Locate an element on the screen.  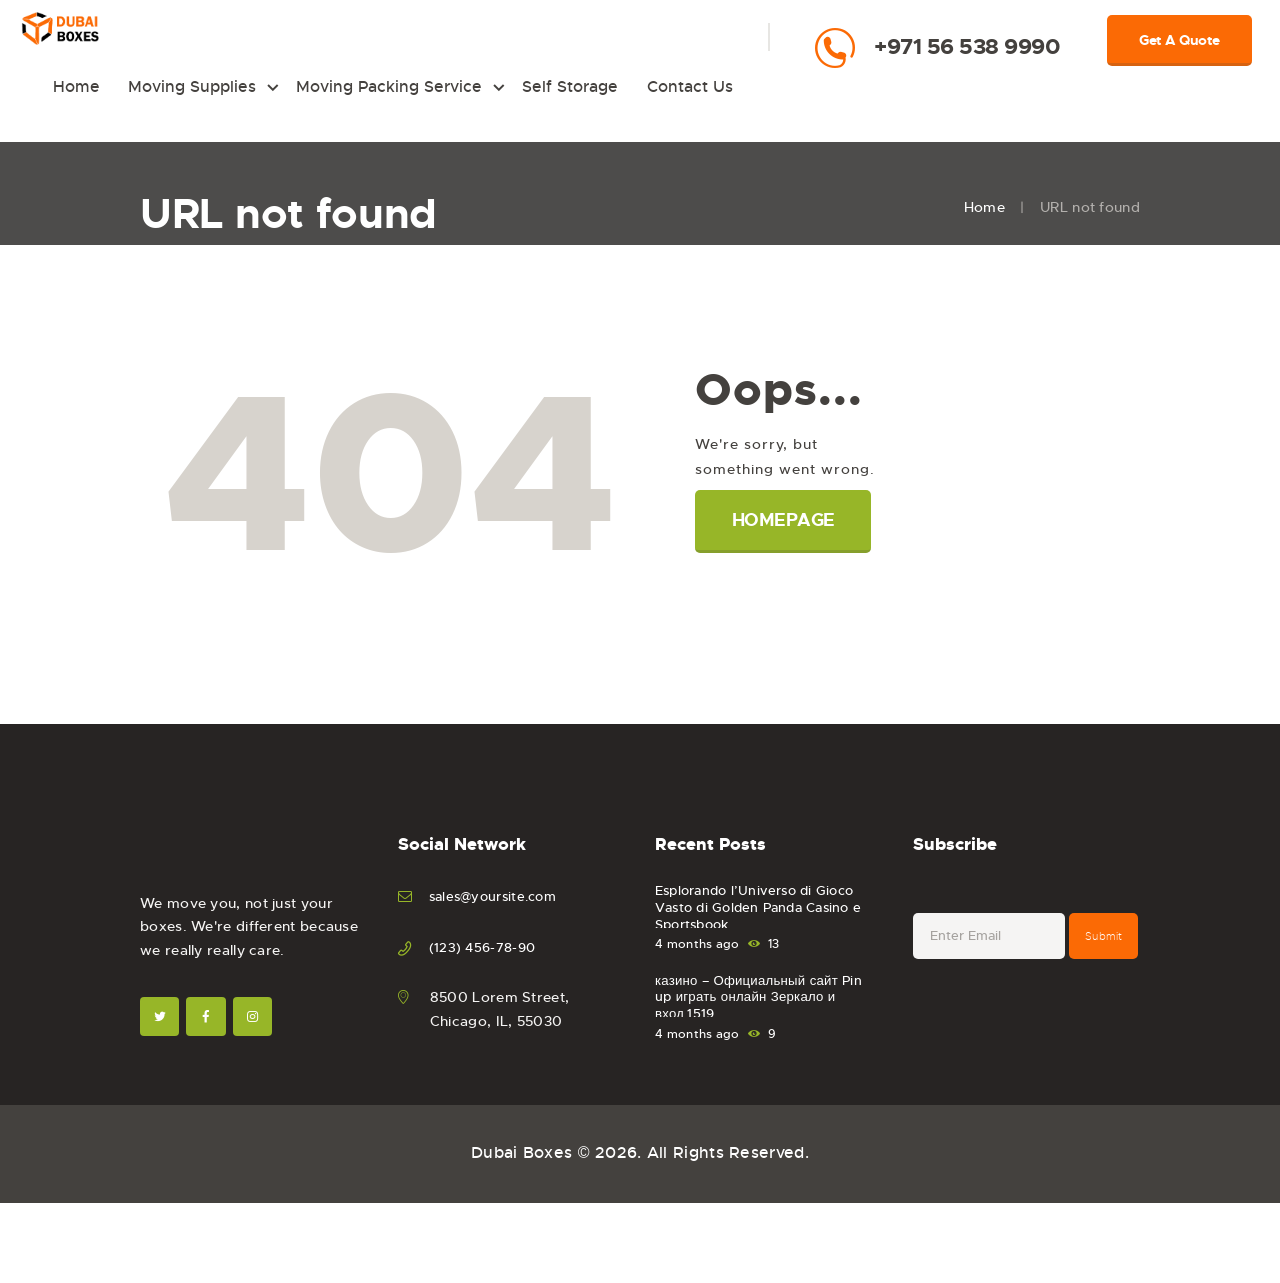
Home is located at coordinates (984, 231).